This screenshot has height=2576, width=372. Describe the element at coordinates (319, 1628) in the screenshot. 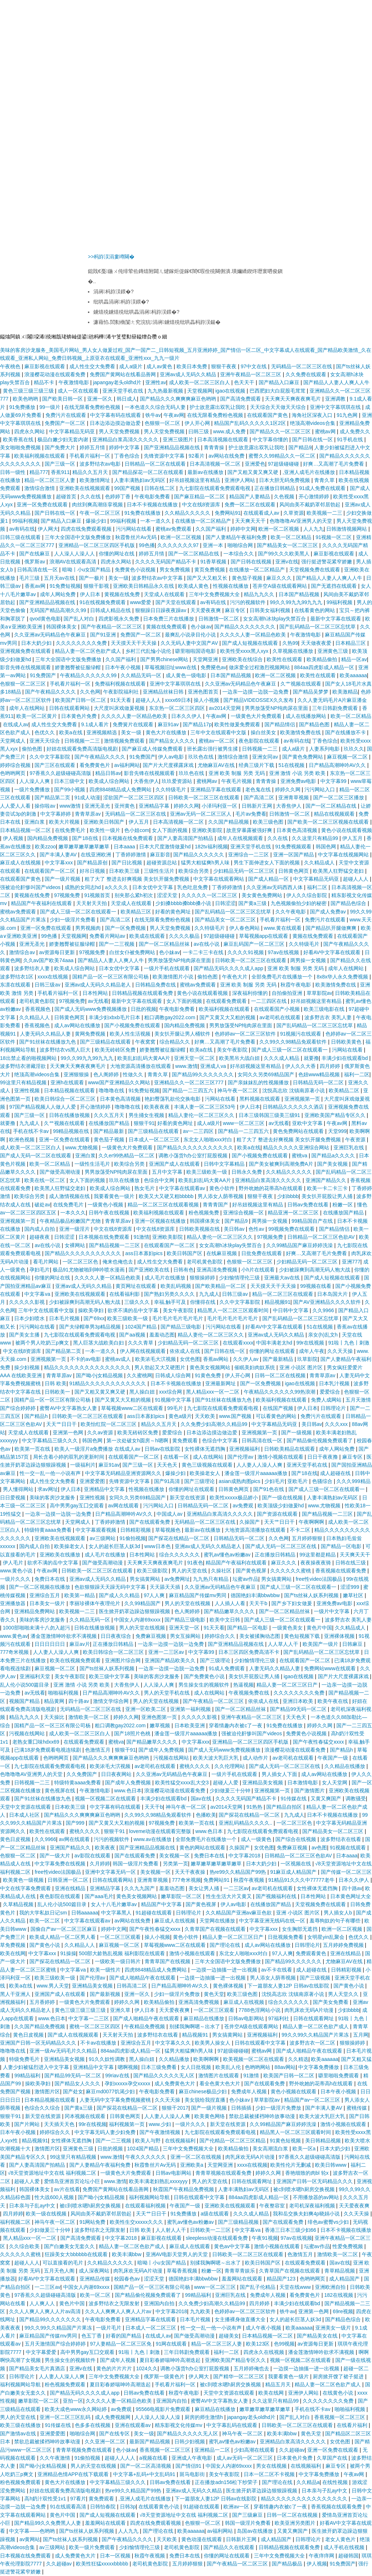

I see `黄色片中国` at that location.